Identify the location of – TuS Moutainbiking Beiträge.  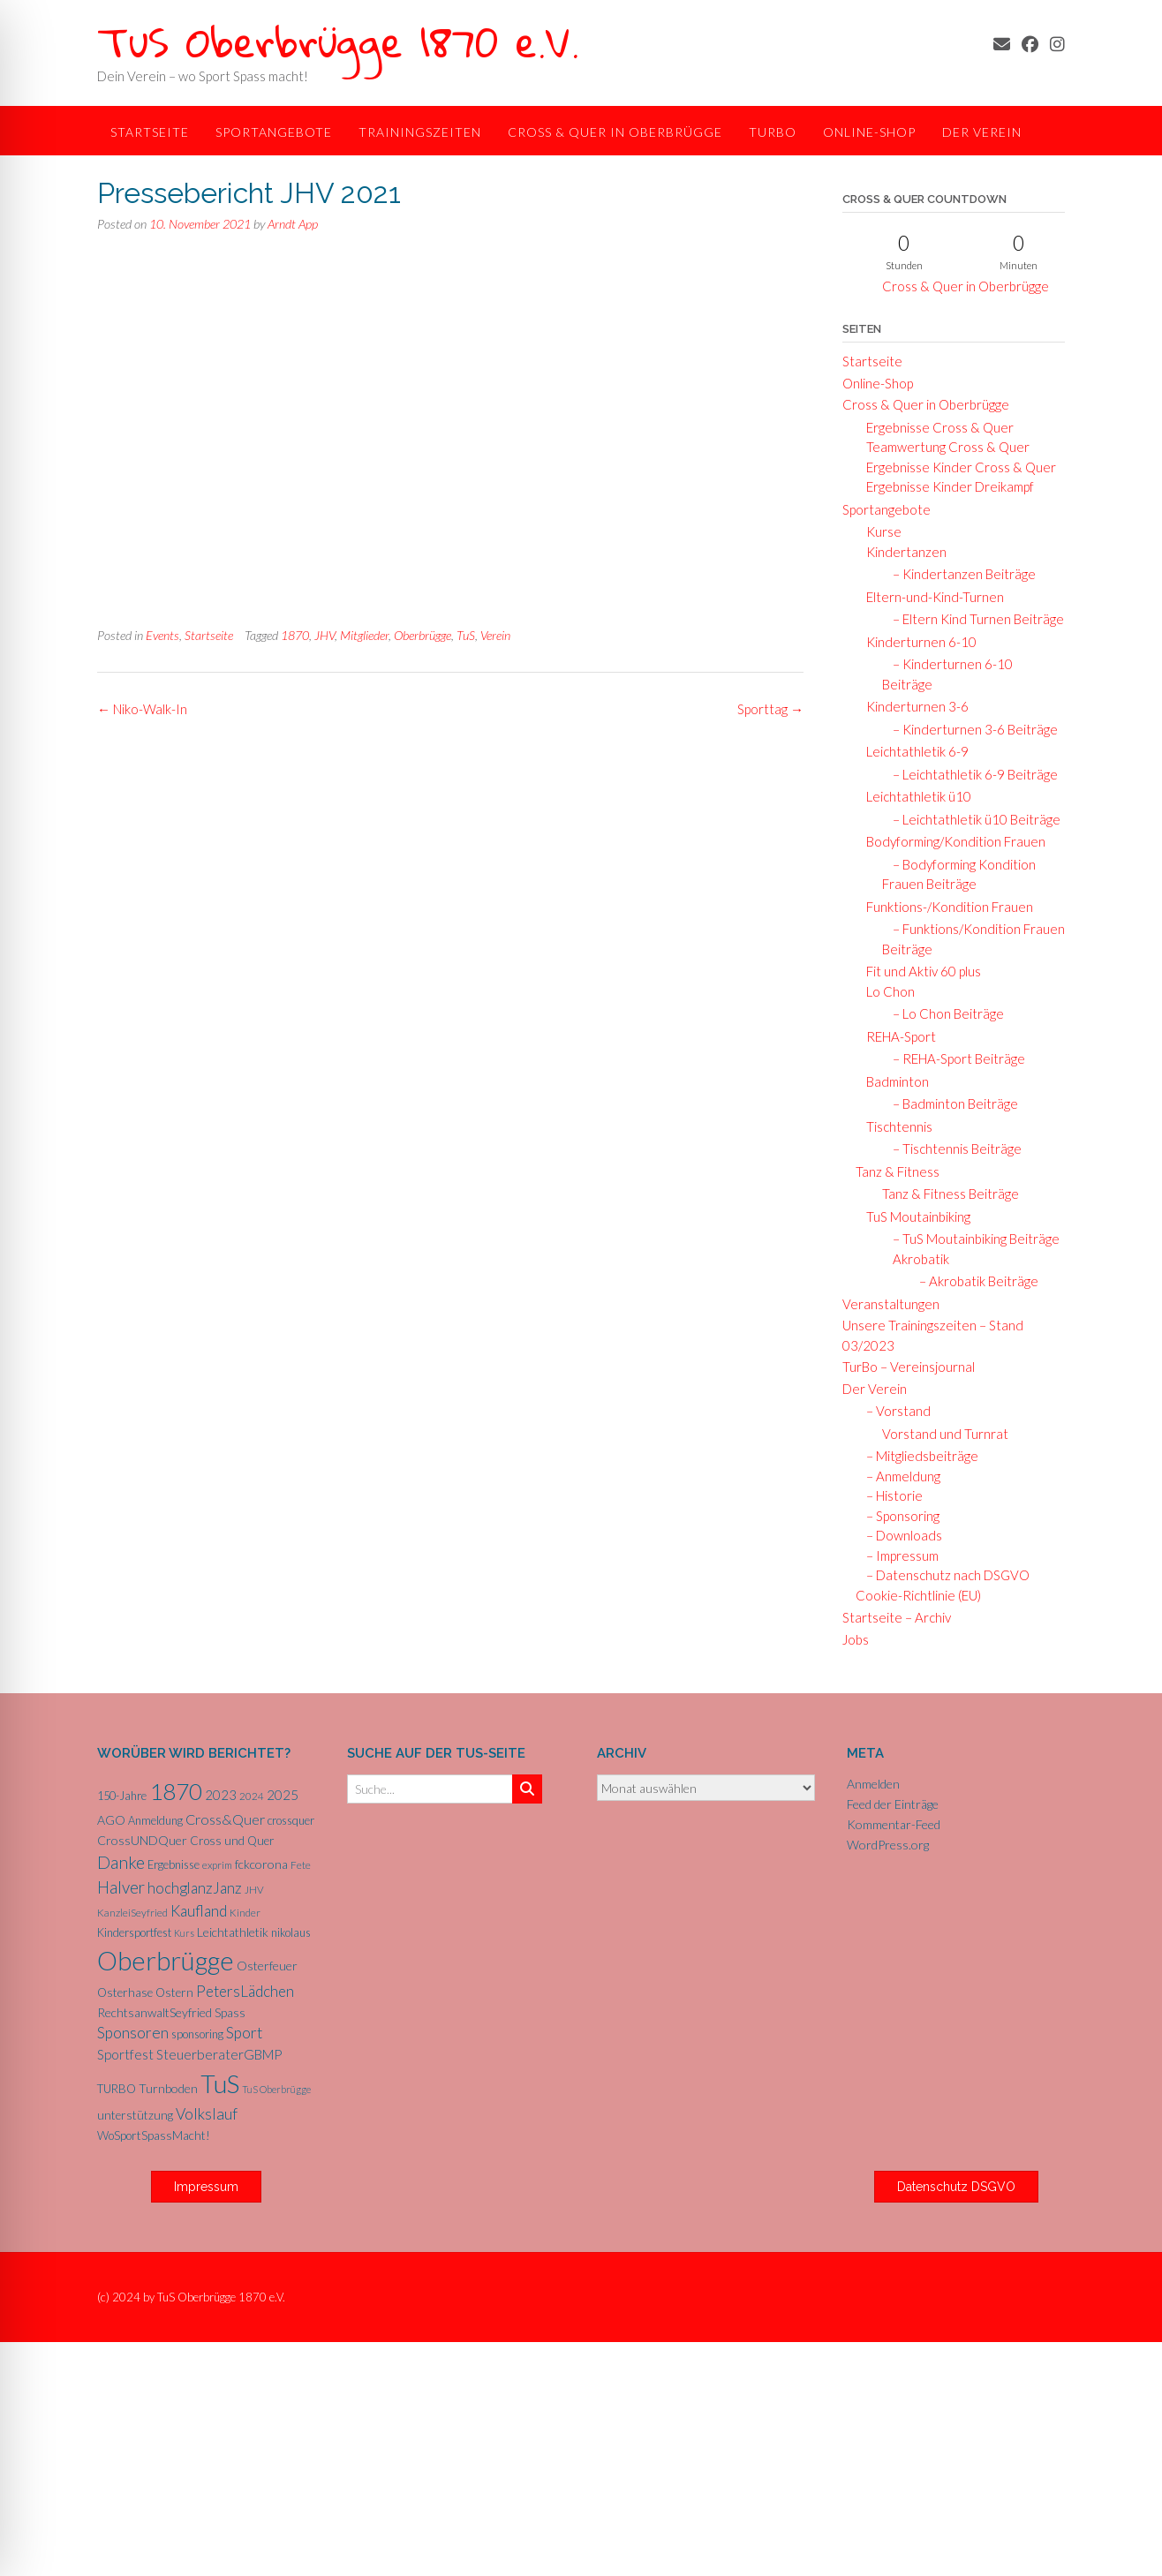
(971, 1239).